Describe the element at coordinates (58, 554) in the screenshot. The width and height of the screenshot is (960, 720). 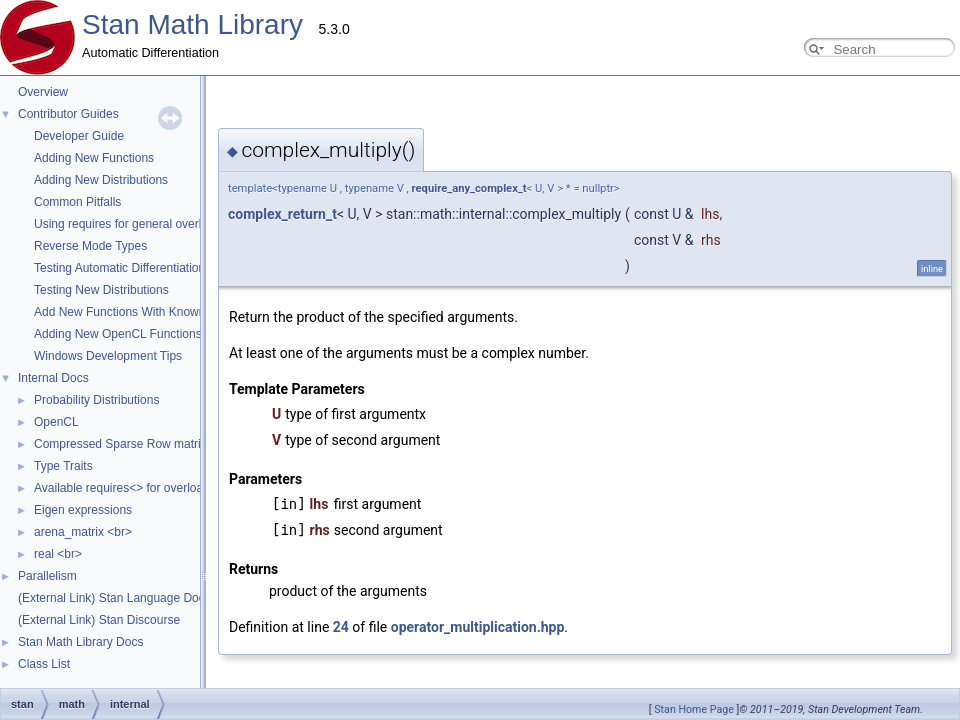
I see `real <br>` at that location.